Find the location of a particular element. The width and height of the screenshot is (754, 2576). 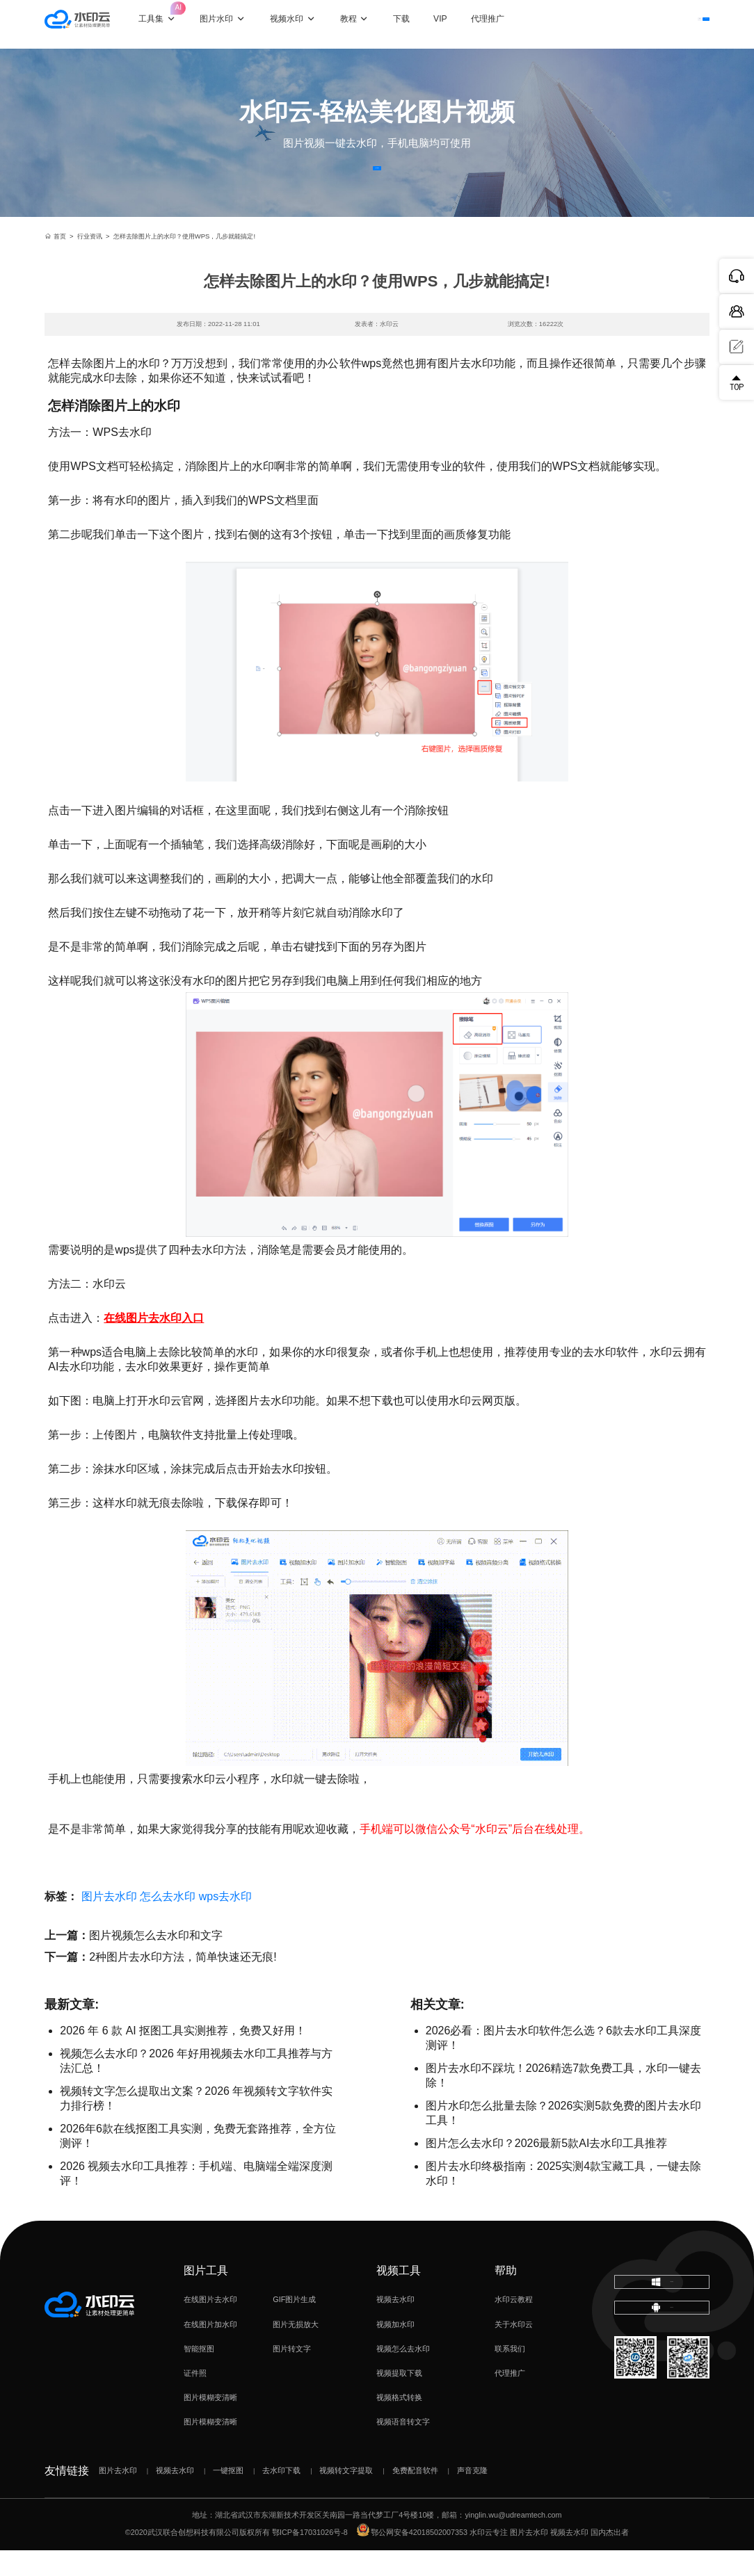

视频格式转换 is located at coordinates (399, 2424).